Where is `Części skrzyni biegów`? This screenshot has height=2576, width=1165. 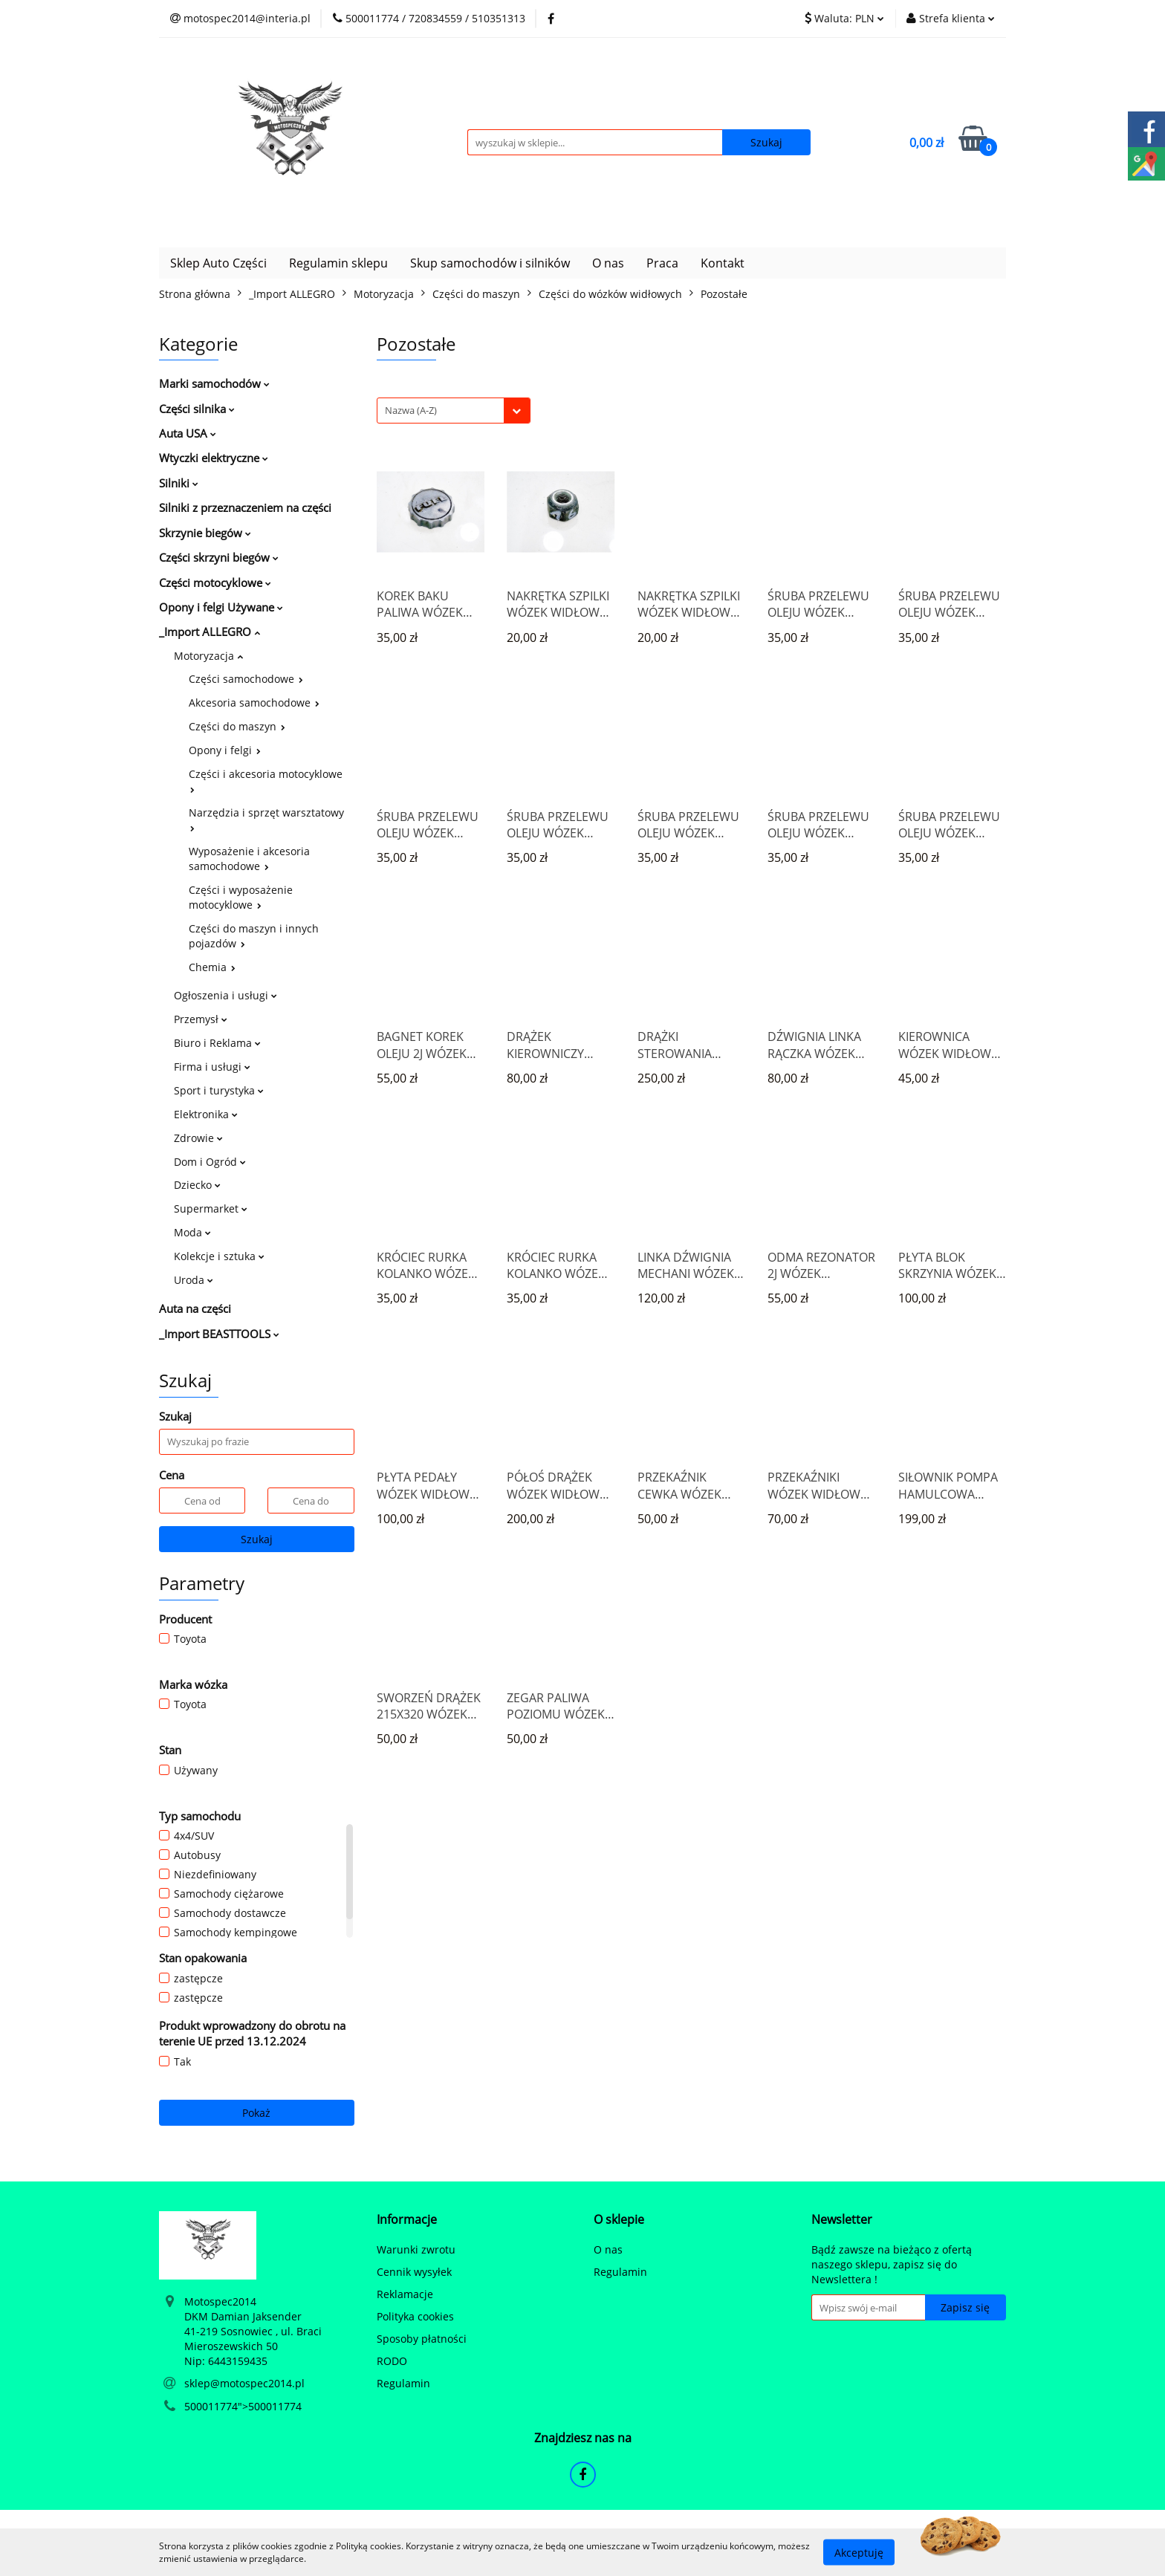
Części skrzyni biegów is located at coordinates (219, 557).